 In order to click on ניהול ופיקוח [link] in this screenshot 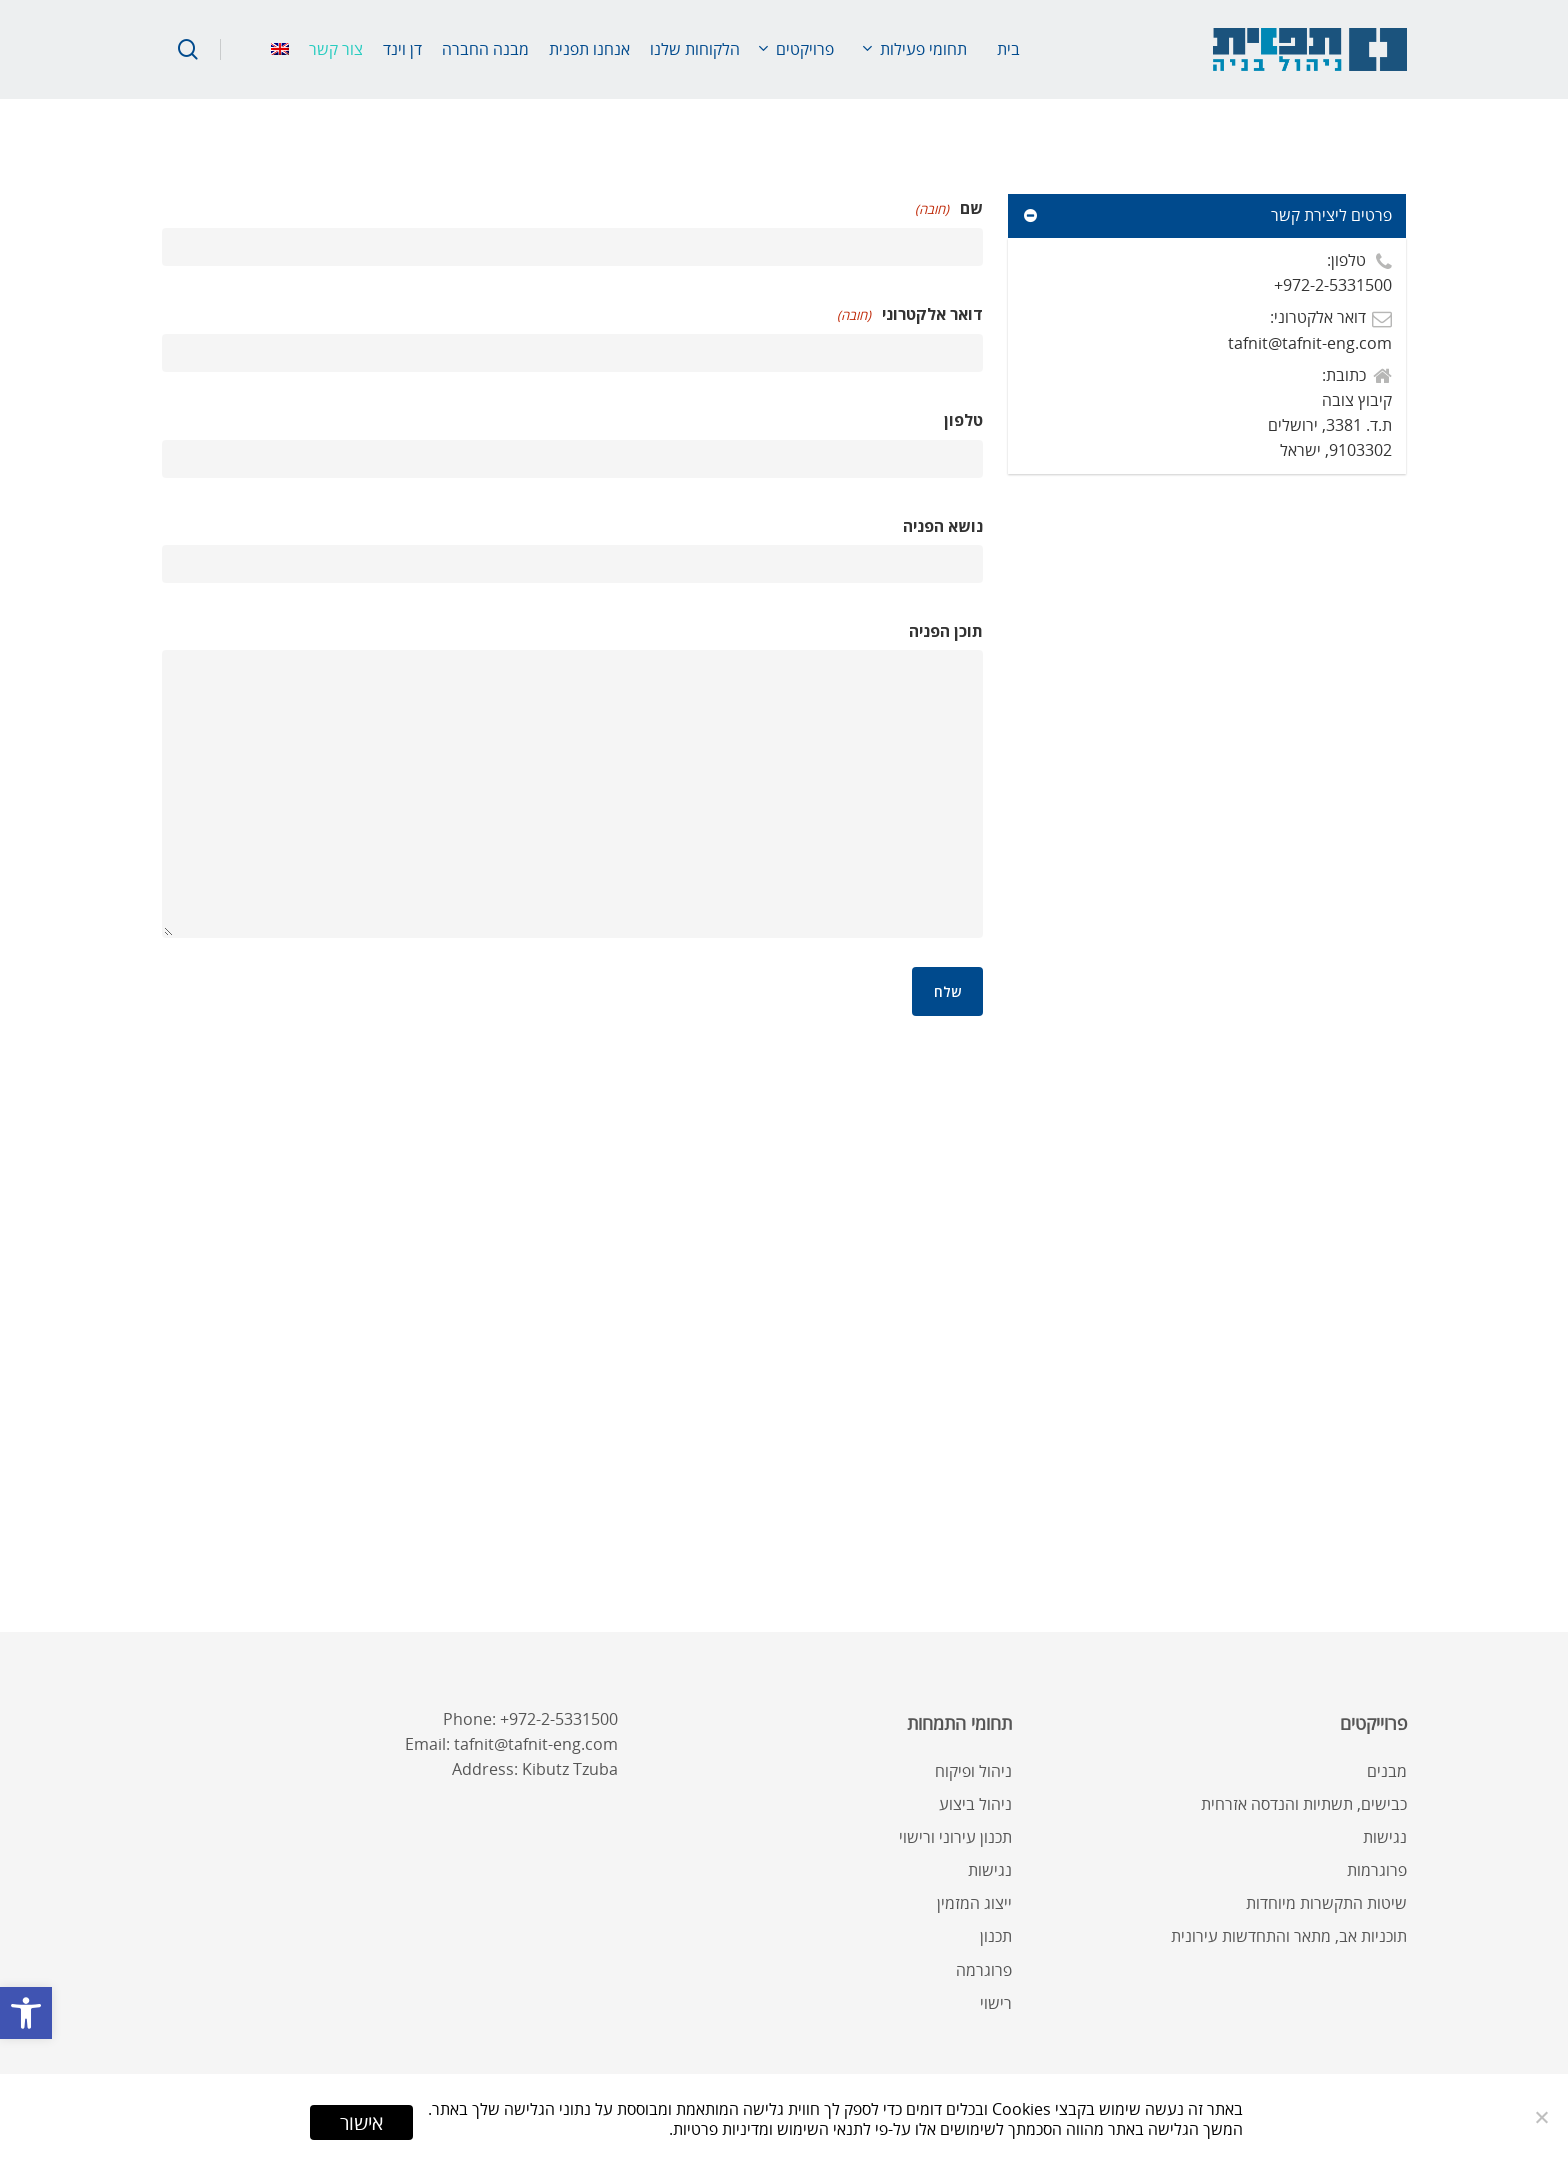, I will do `click(973, 1771)`.